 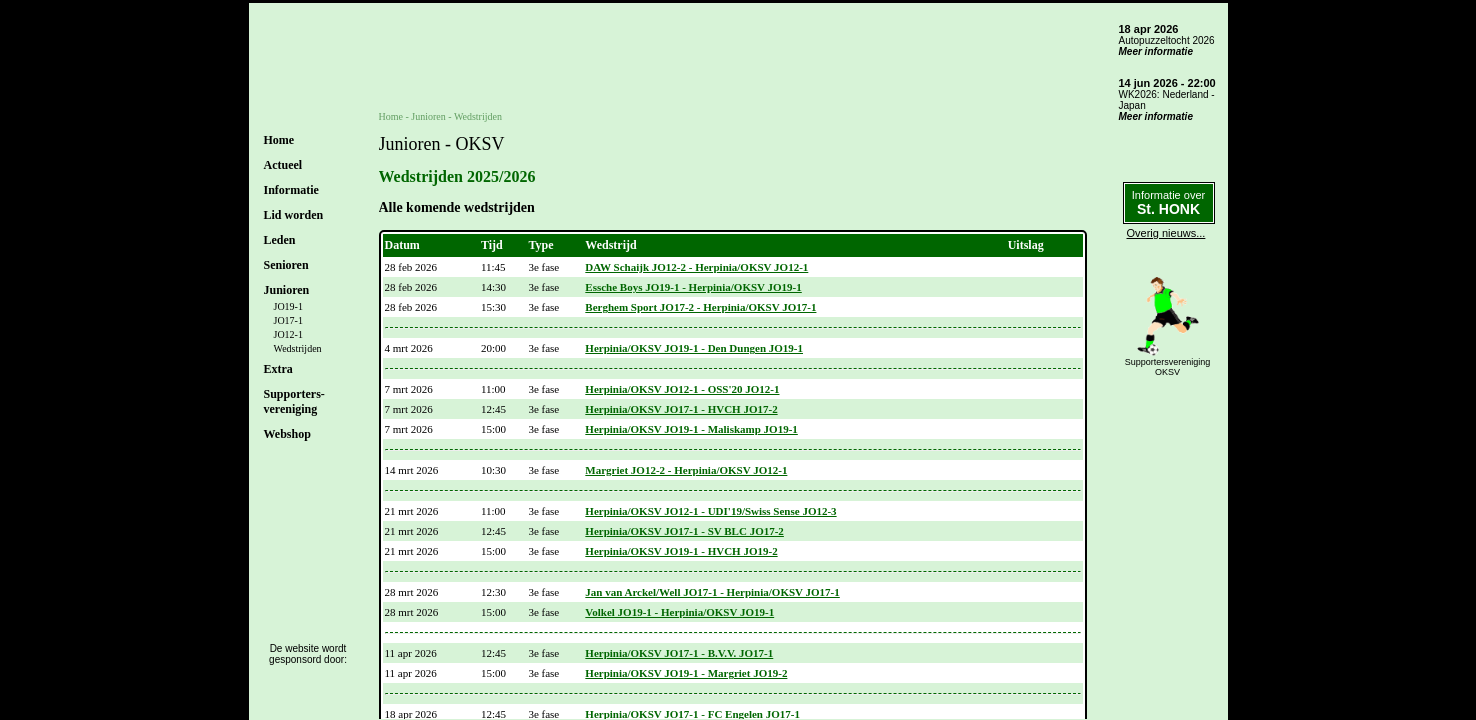 I want to click on Lid worden, so click(x=294, y=215).